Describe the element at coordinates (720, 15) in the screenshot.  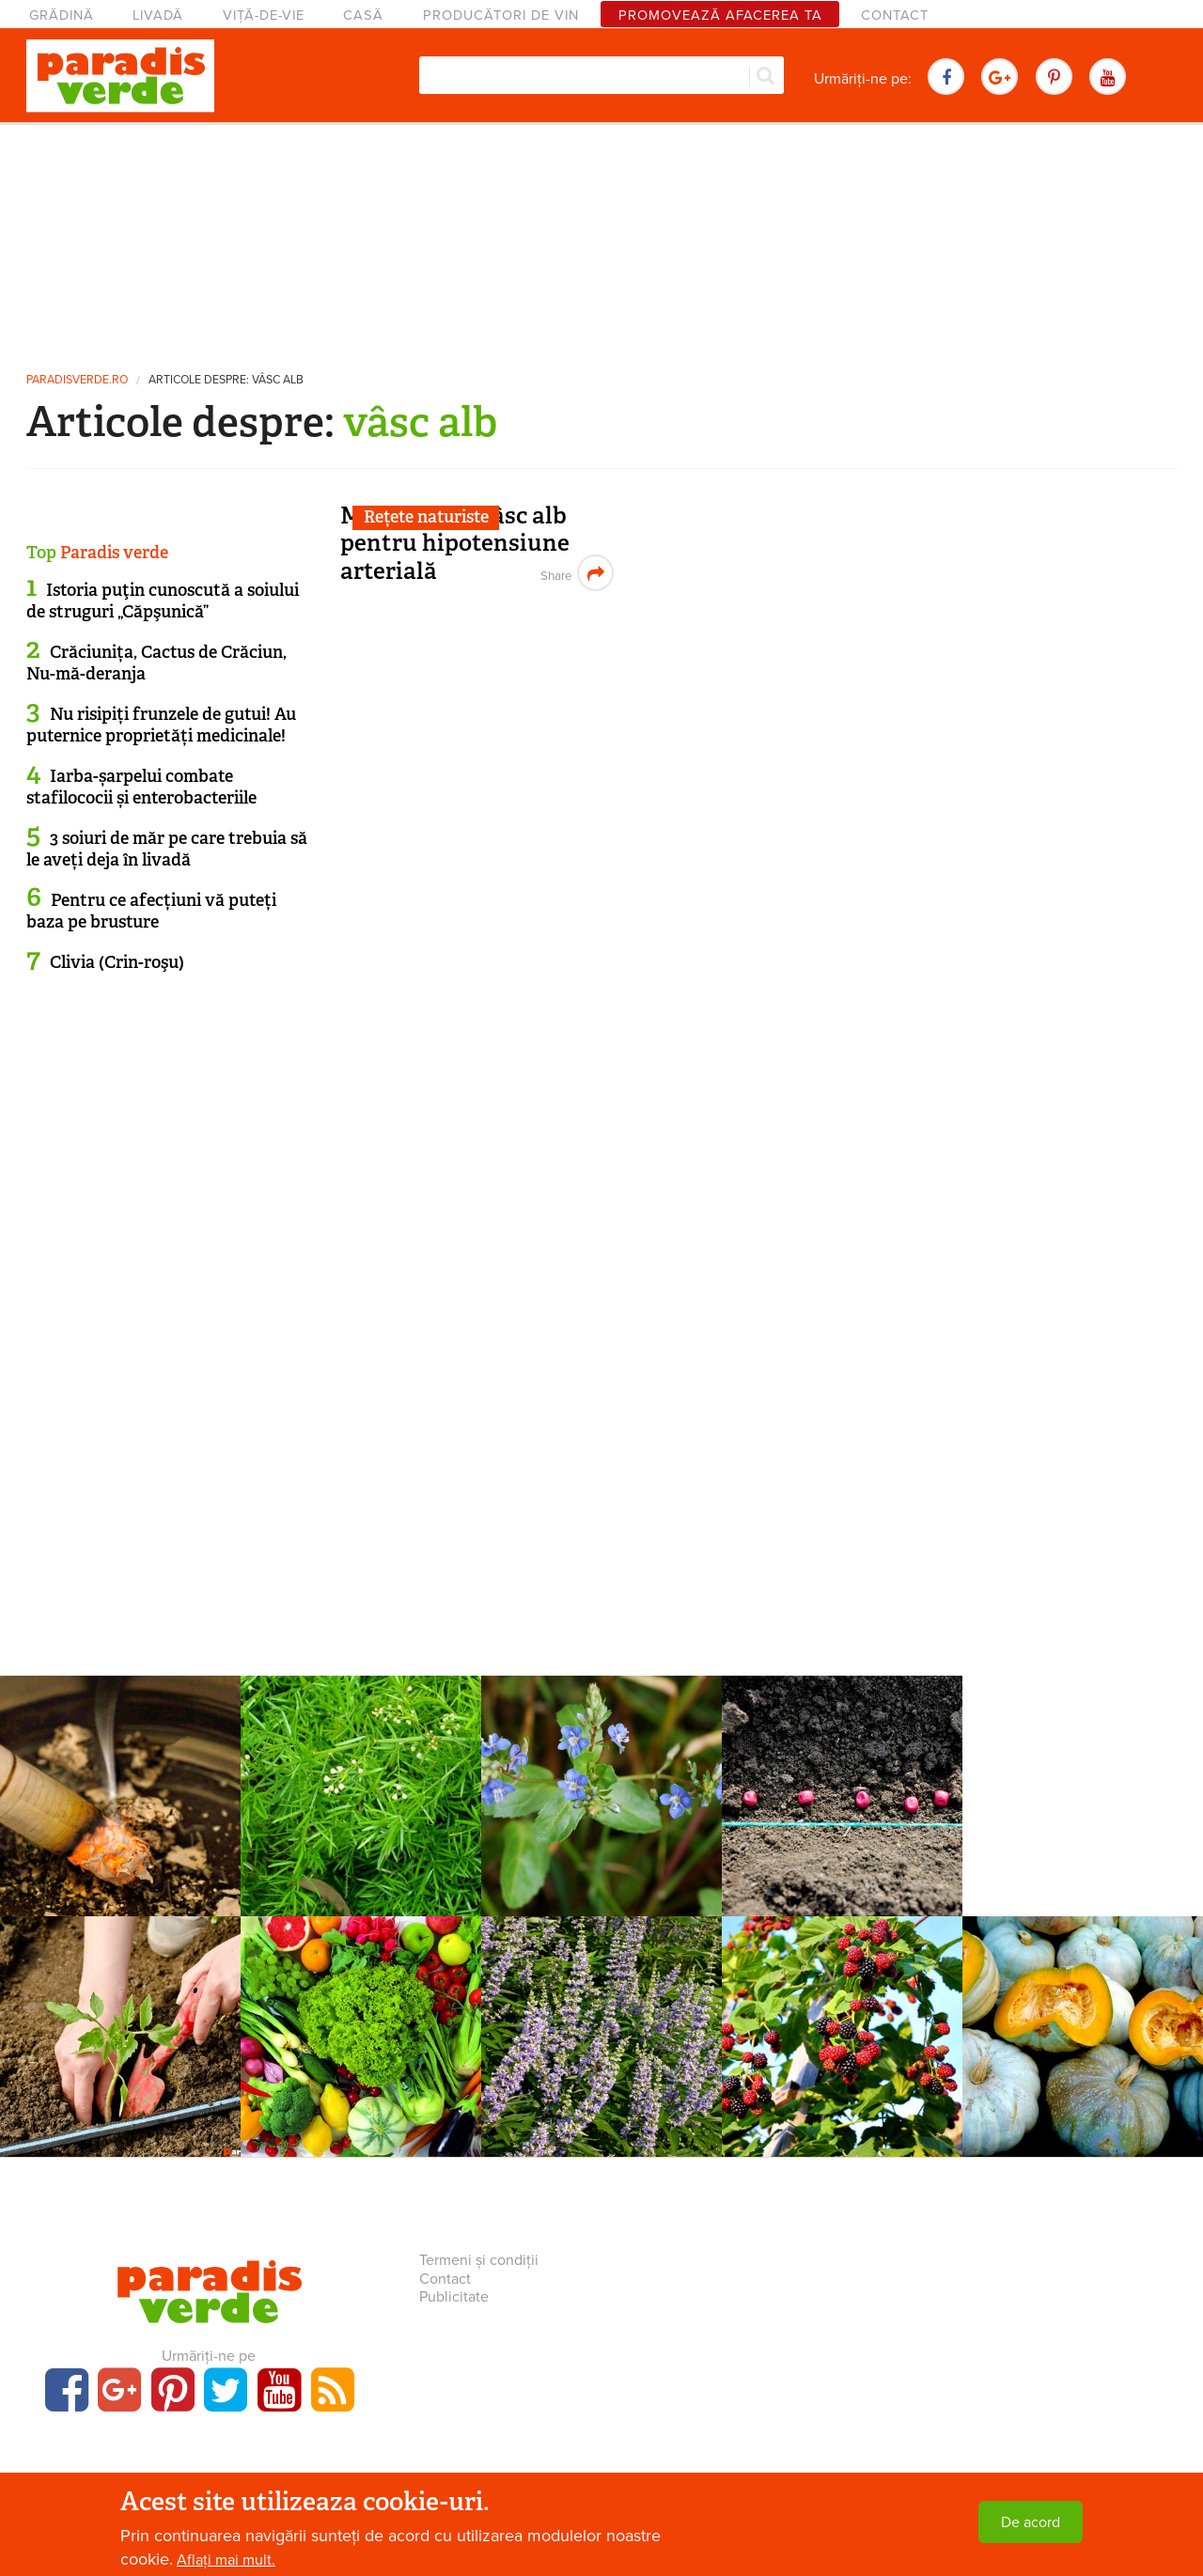
I see `Promovează afacerea ta` at that location.